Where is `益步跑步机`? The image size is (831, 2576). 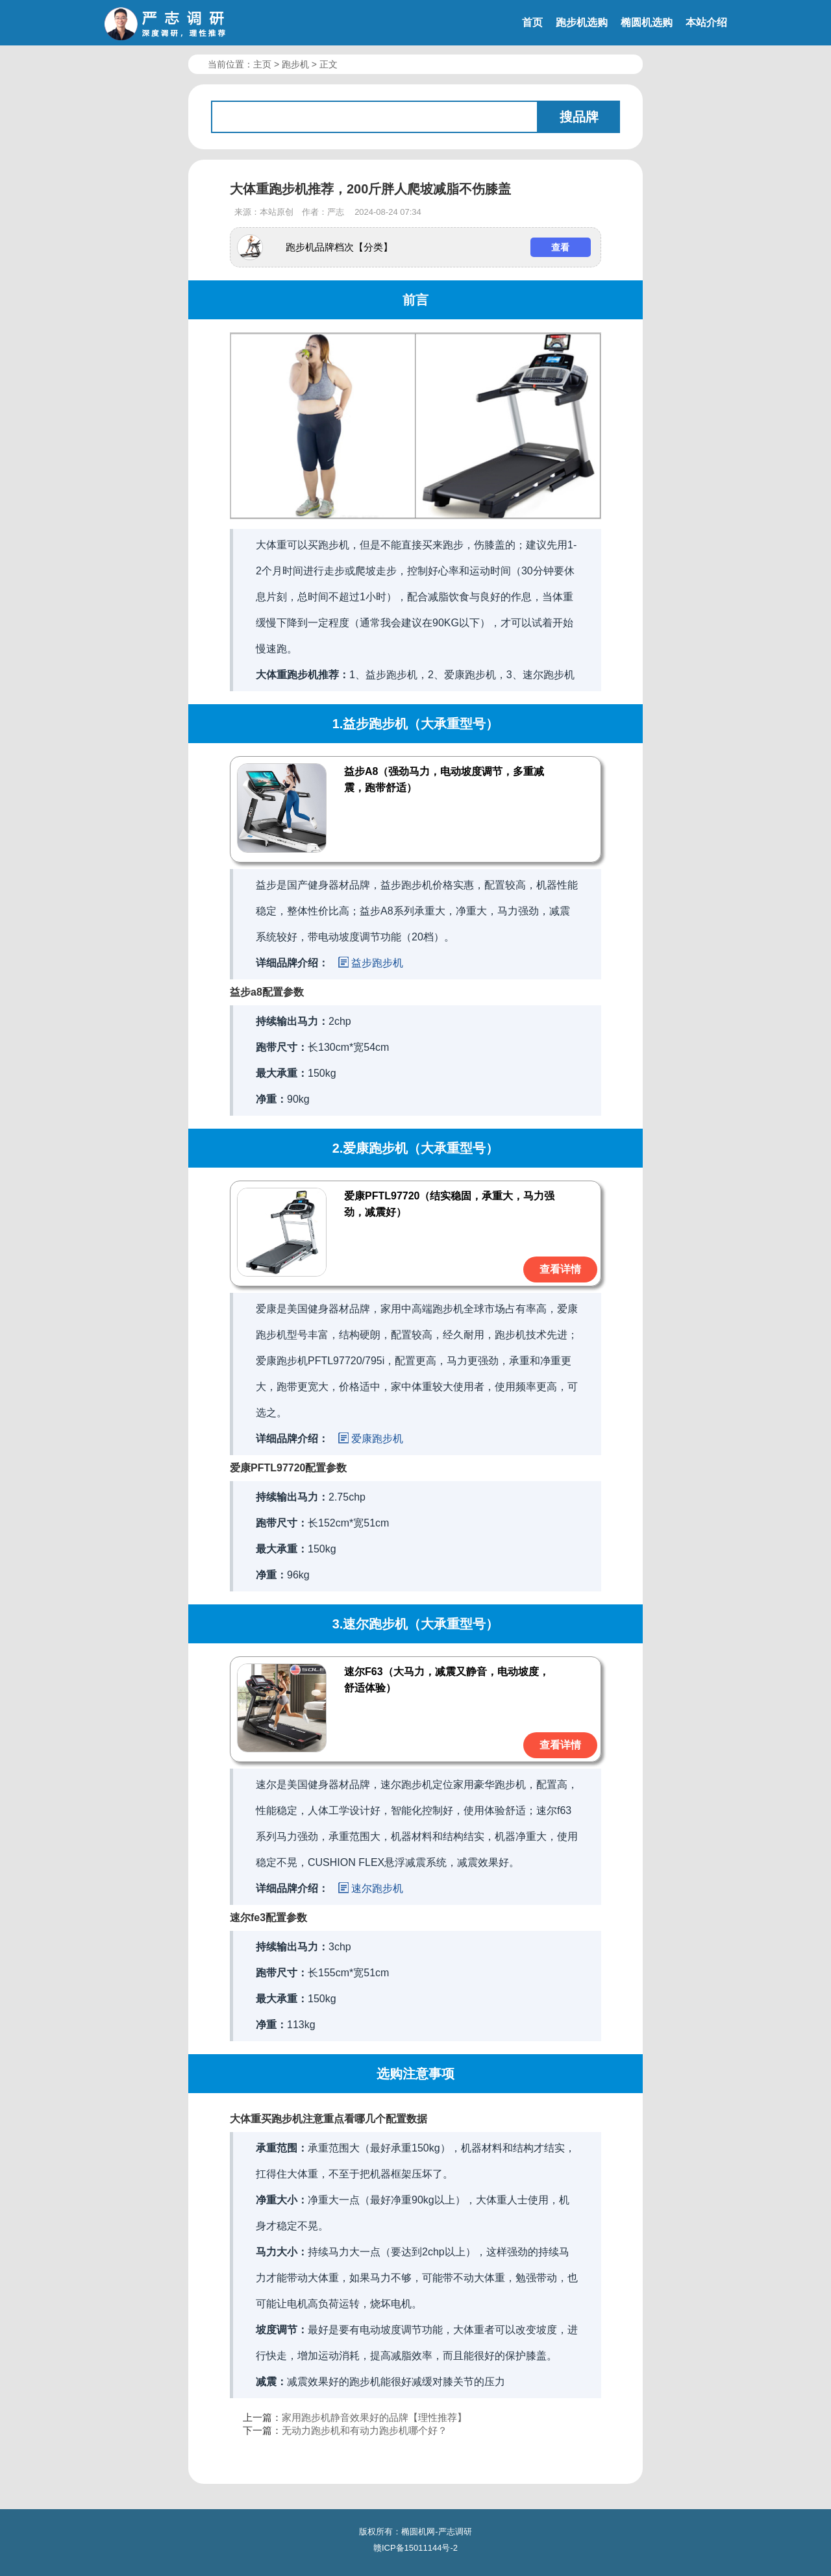 益步跑步机 is located at coordinates (377, 962).